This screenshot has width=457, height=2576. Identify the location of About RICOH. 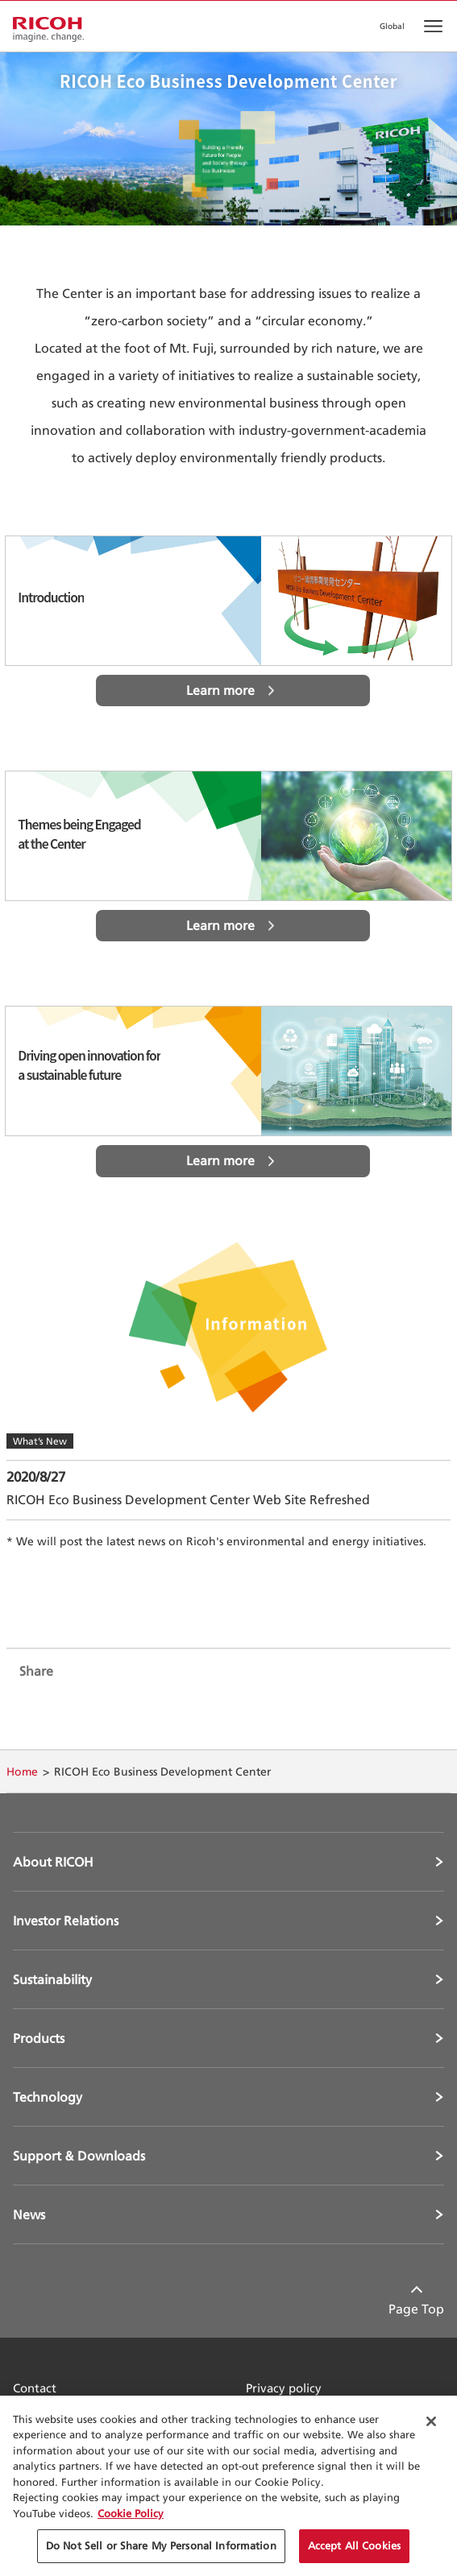
(53, 1861).